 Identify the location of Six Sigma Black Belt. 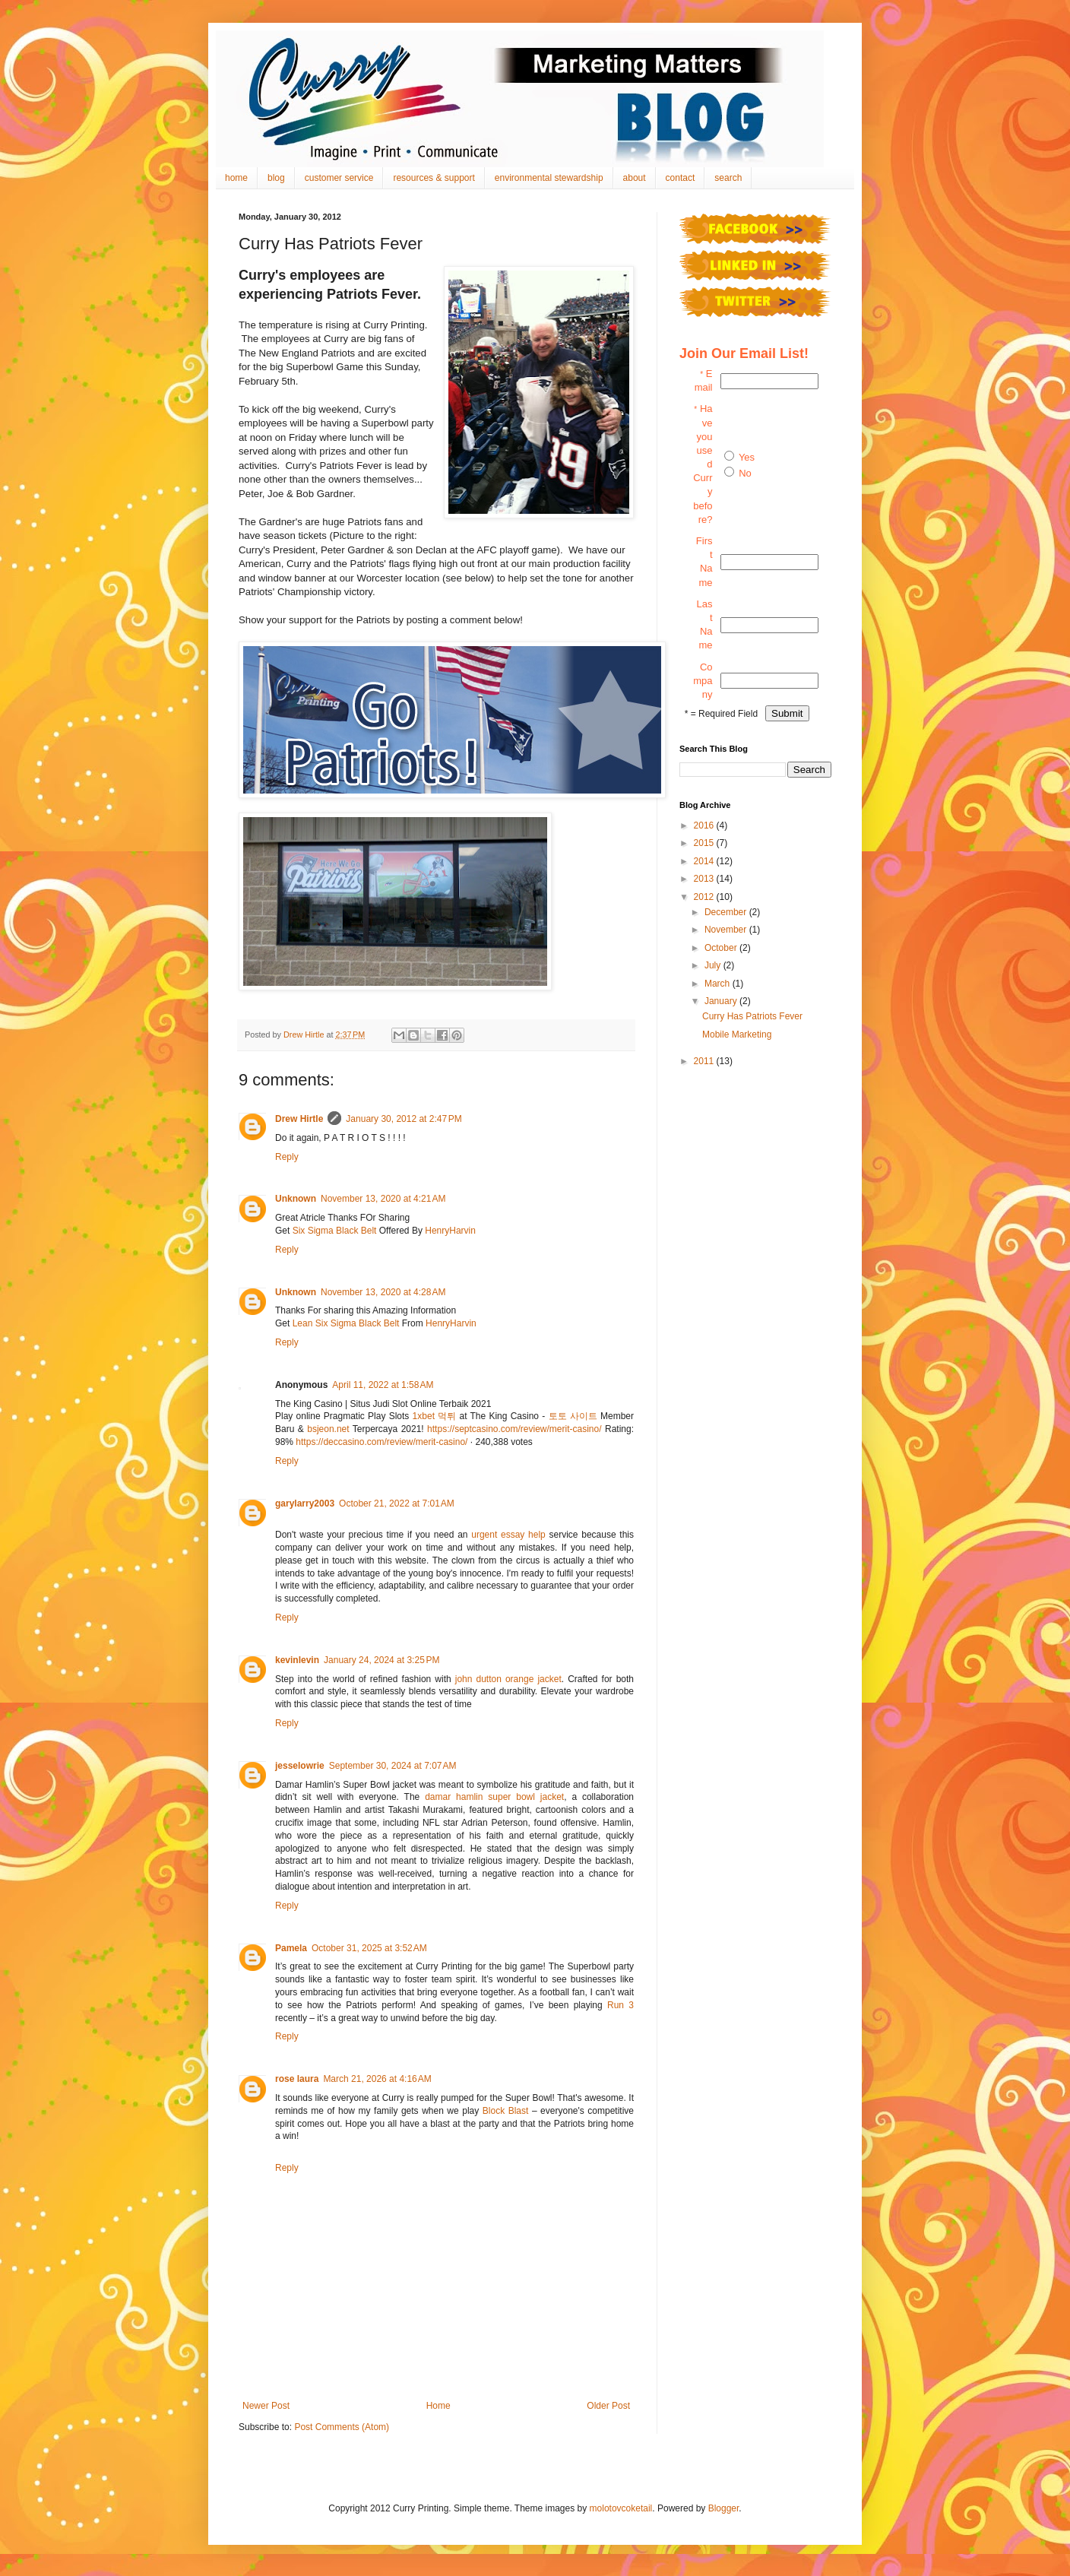
(335, 1230).